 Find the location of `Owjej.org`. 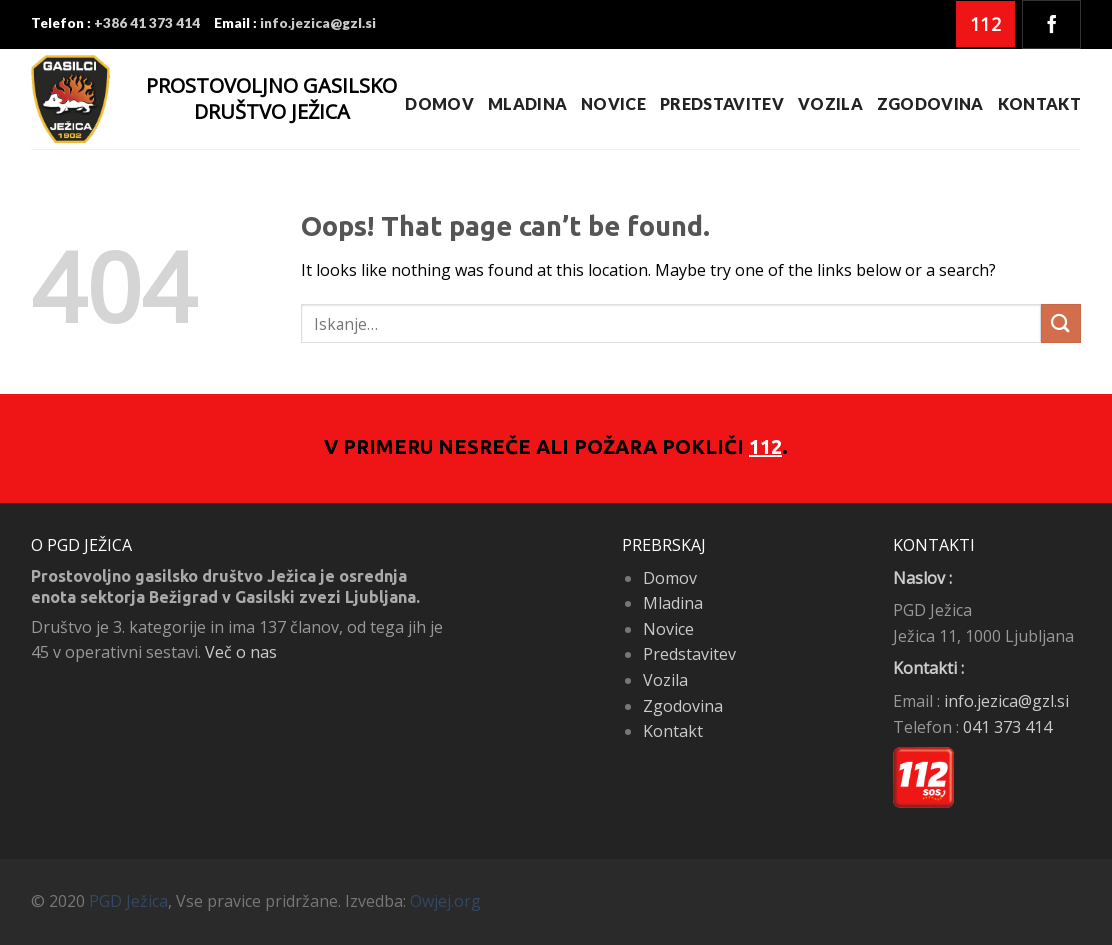

Owjej.org is located at coordinates (445, 901).